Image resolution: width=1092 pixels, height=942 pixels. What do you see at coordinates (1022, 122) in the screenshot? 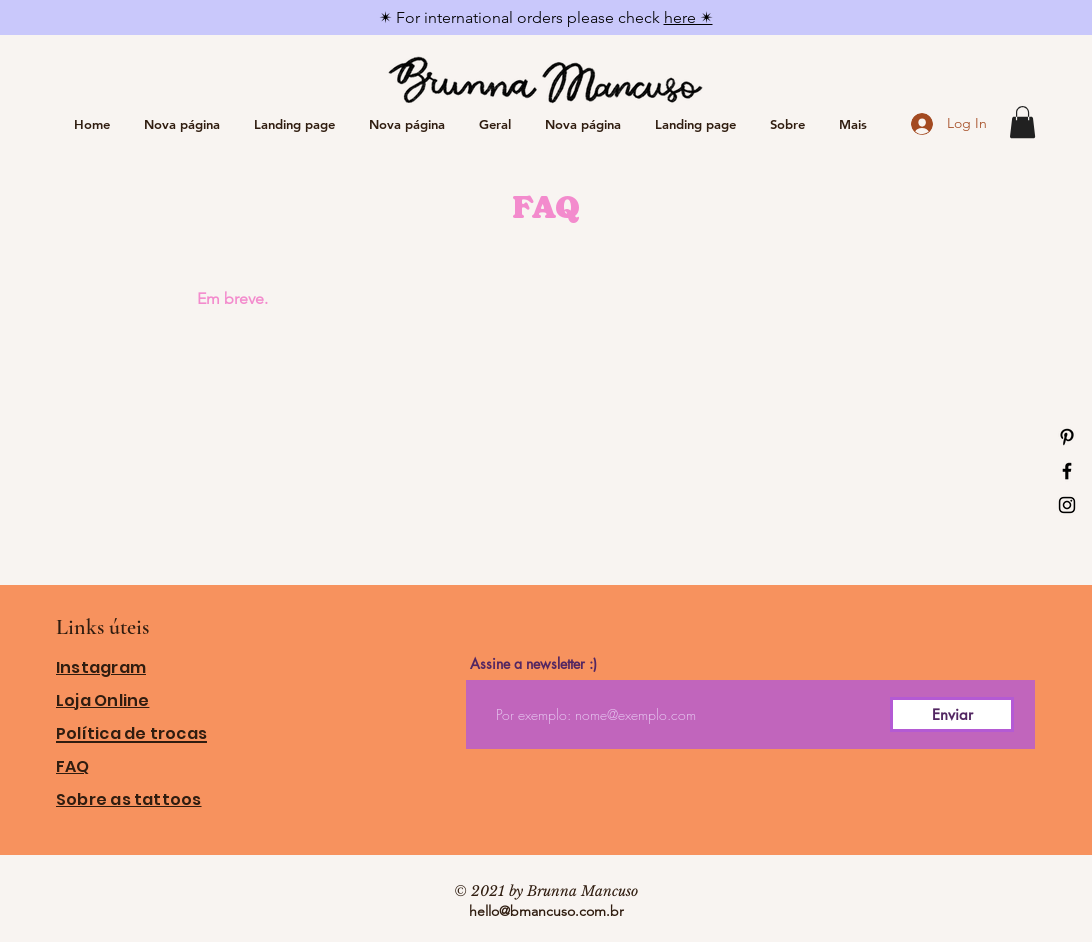
I see `[button]` at bounding box center [1022, 122].